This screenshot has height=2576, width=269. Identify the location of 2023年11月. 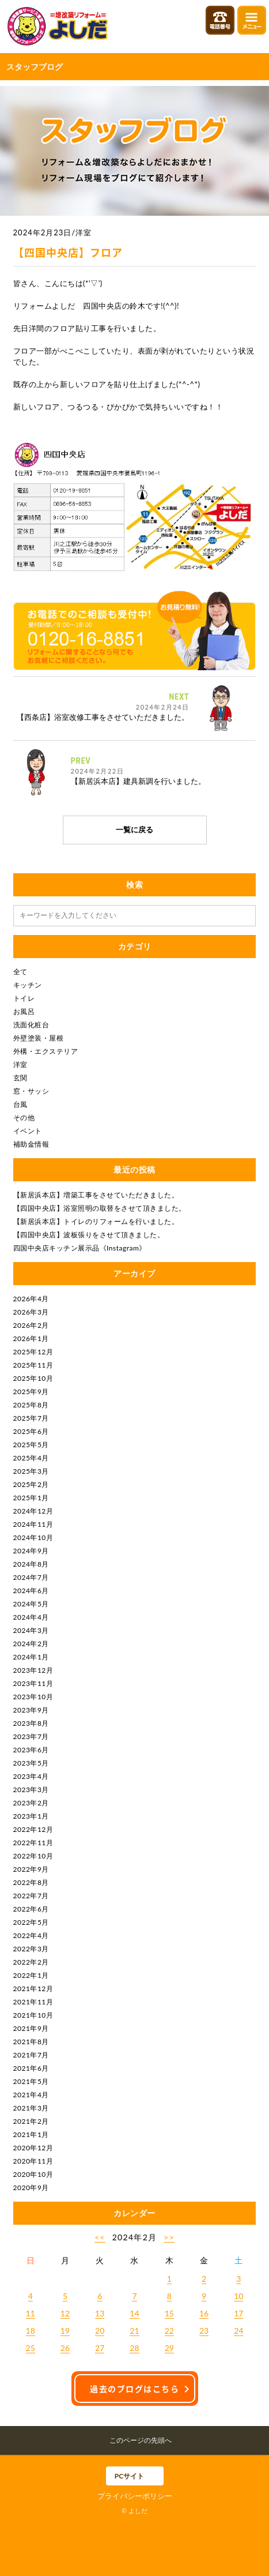
(33, 1683).